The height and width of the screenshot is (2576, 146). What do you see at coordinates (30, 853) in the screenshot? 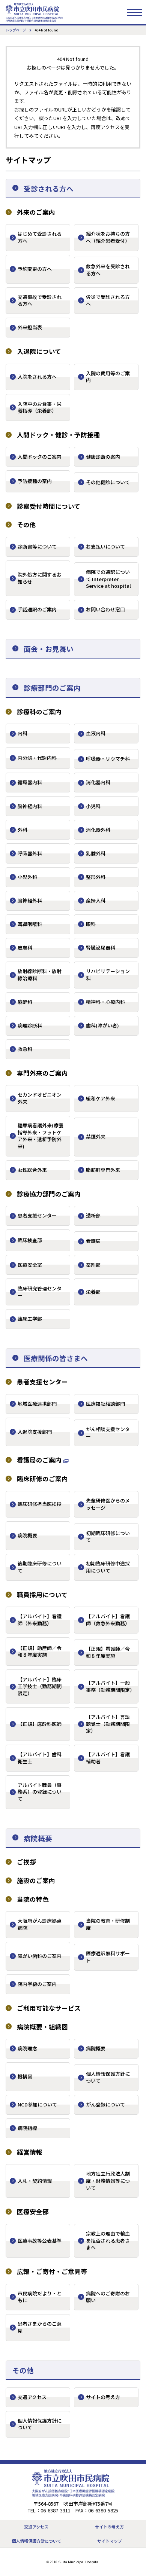
I see `呼吸器外科` at bounding box center [30, 853].